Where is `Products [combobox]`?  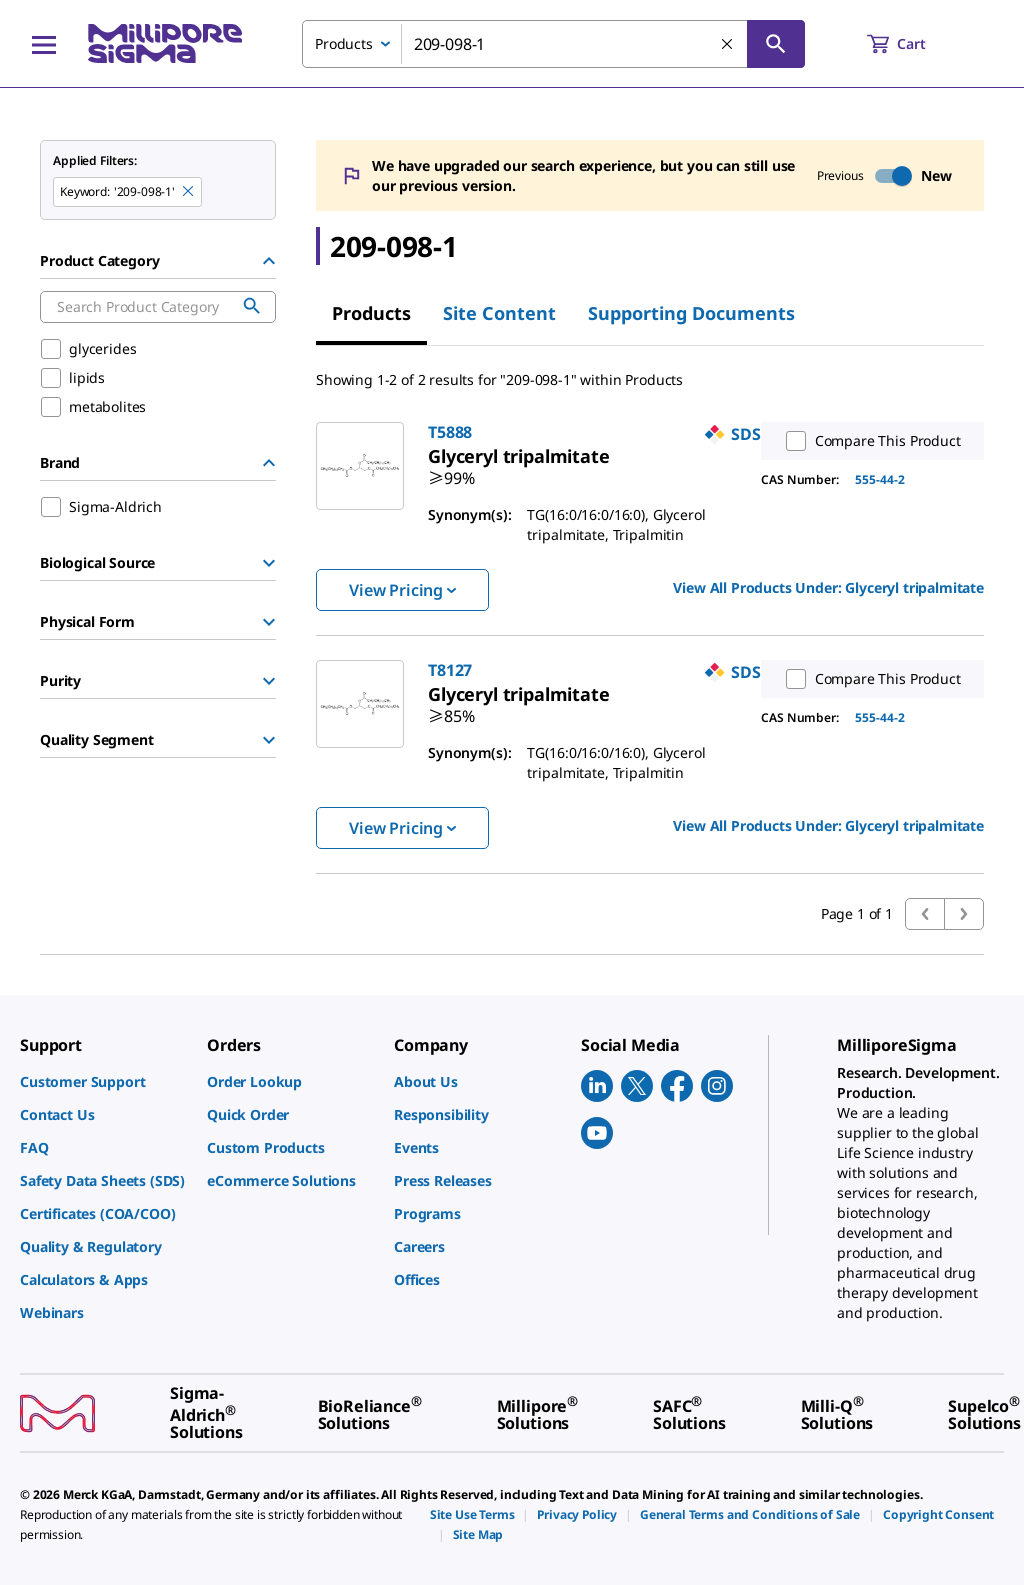
Products [combobox] is located at coordinates (344, 43).